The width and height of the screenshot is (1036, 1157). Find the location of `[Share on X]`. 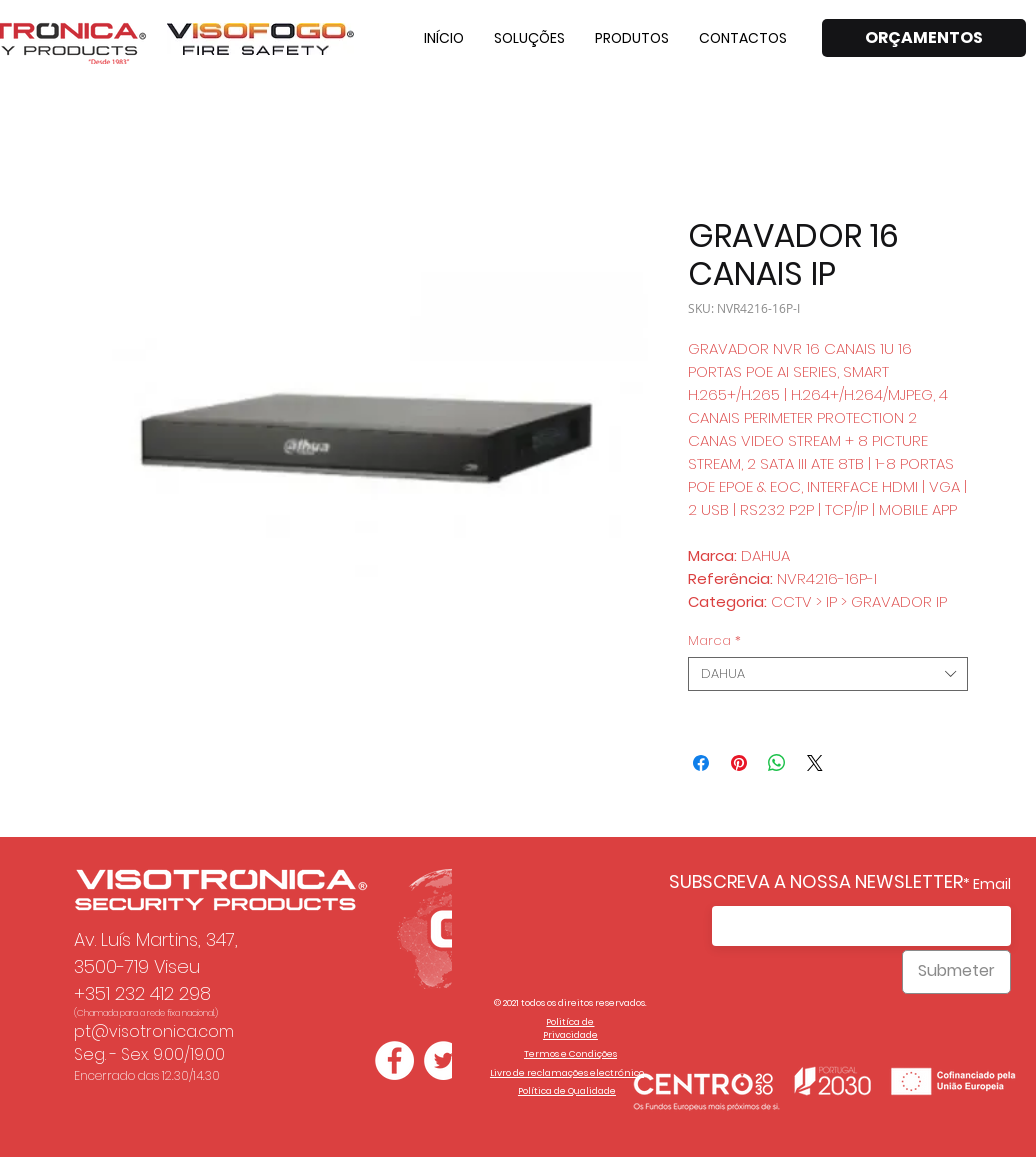

[Share on X] is located at coordinates (815, 763).